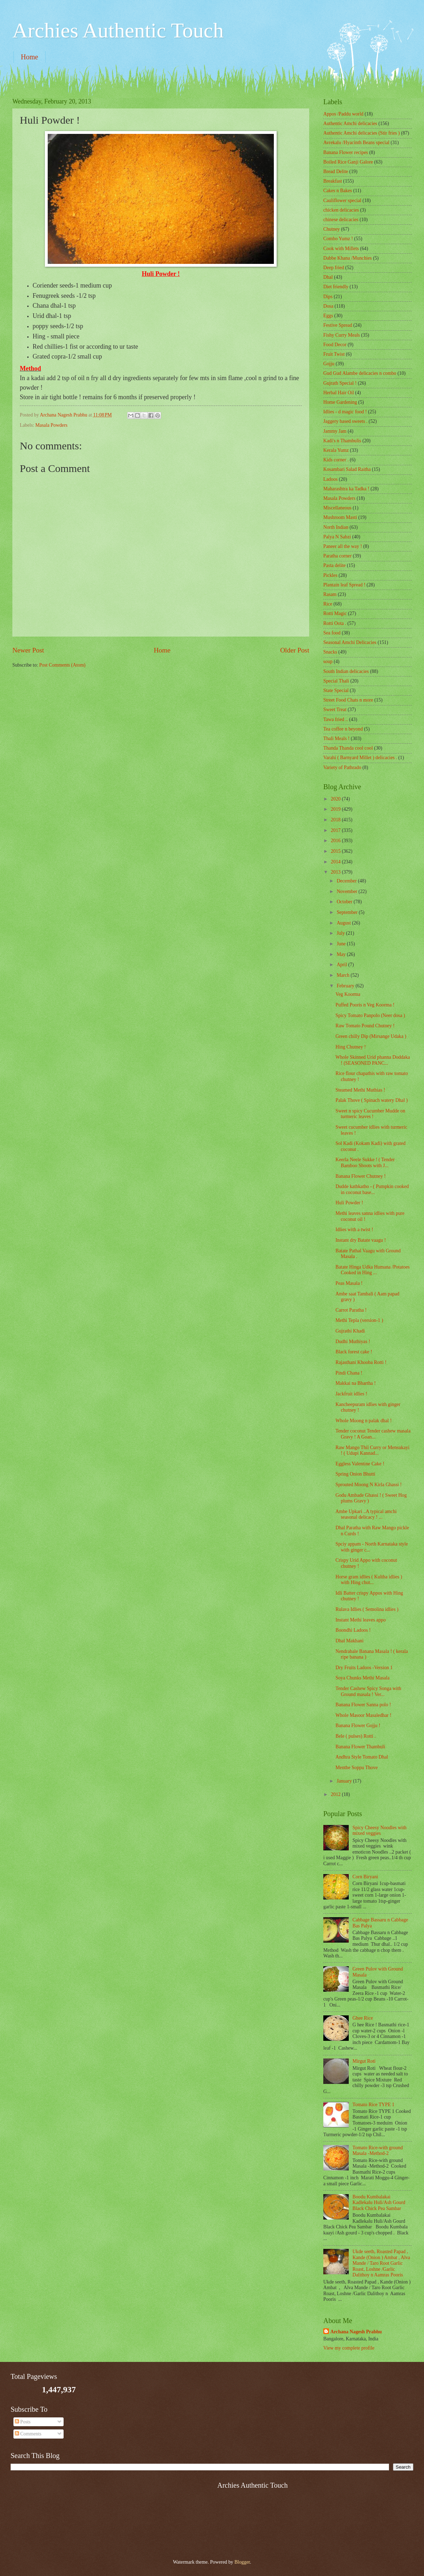 The image size is (424, 2576). I want to click on February, so click(346, 985).